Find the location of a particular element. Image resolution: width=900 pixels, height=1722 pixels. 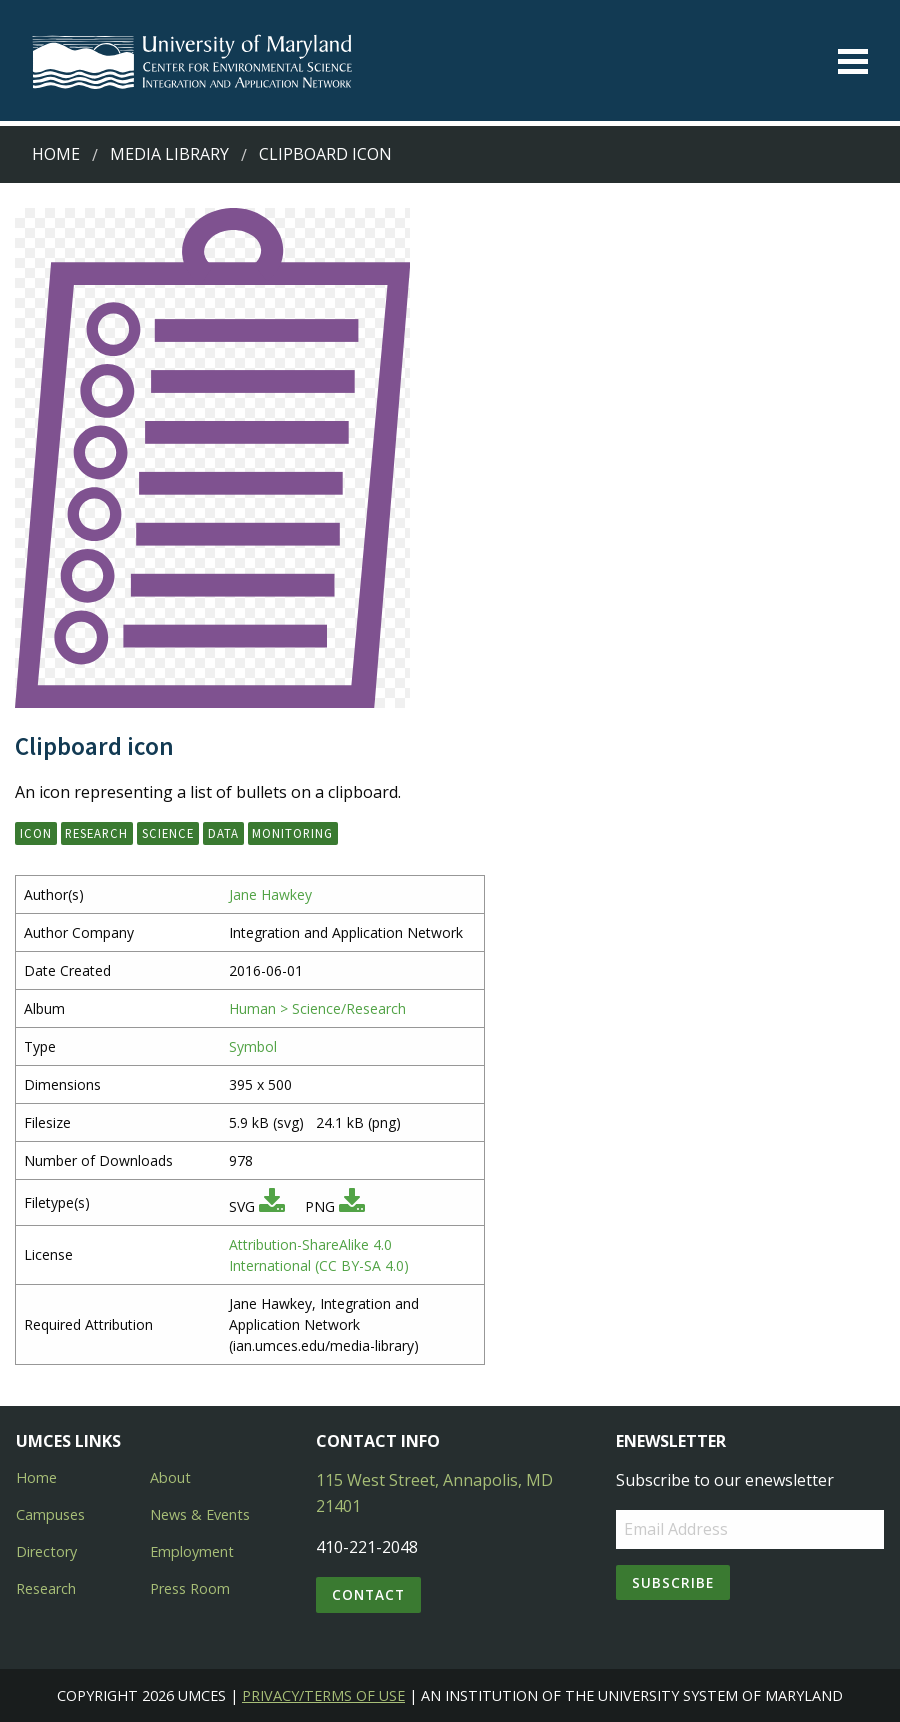

Jane Hawkey is located at coordinates (270, 894).